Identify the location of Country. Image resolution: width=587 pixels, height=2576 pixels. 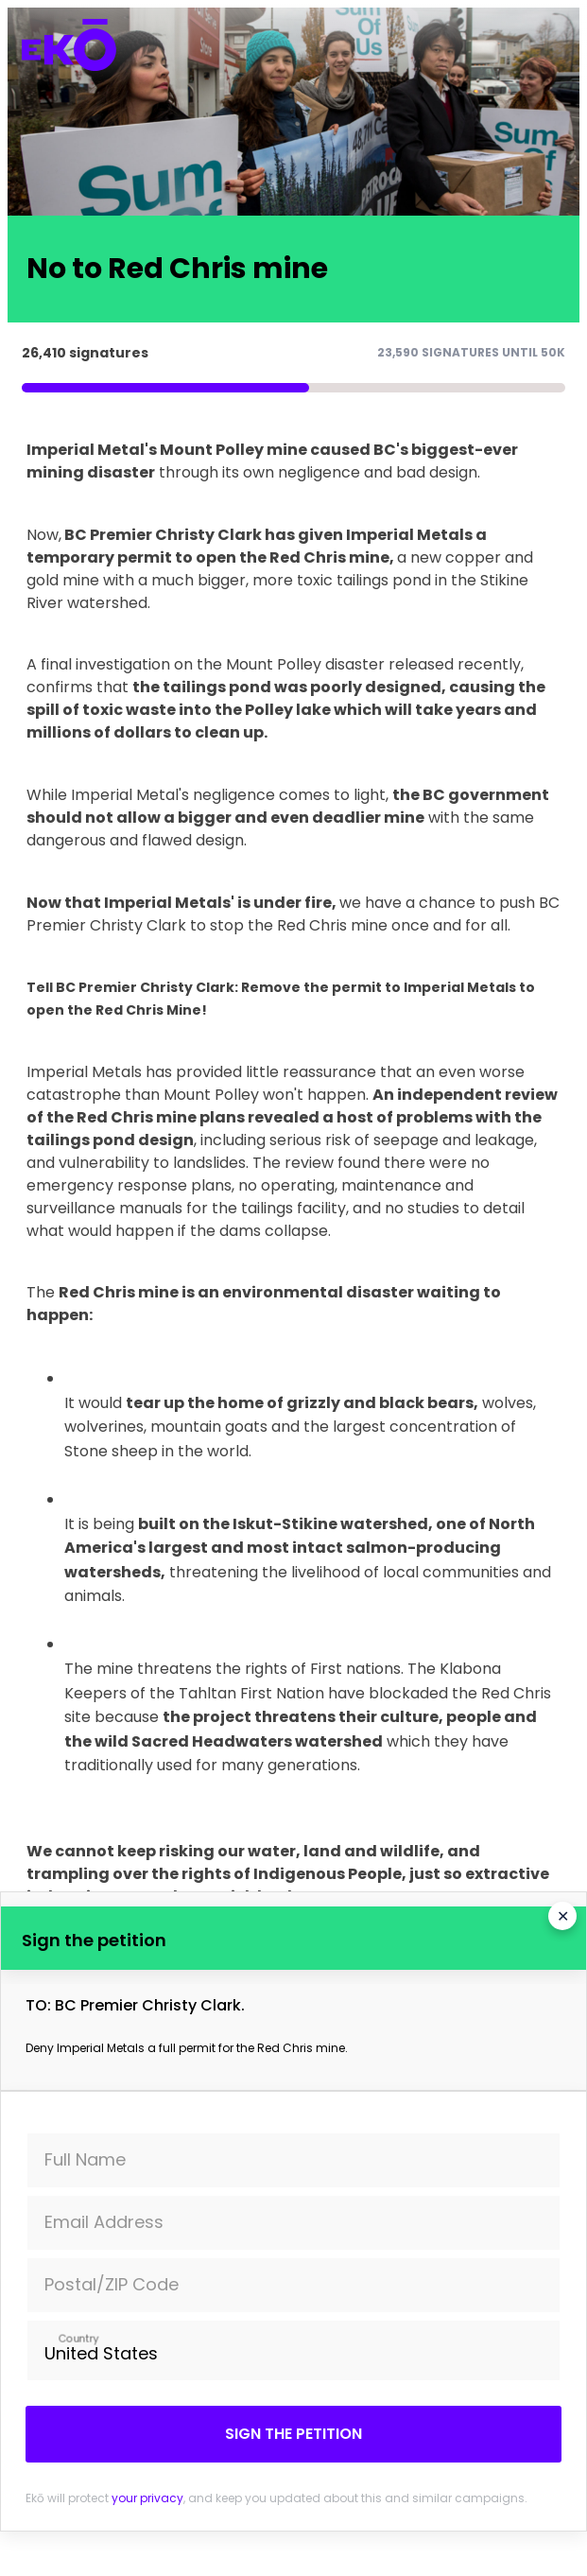
(78, 2338).